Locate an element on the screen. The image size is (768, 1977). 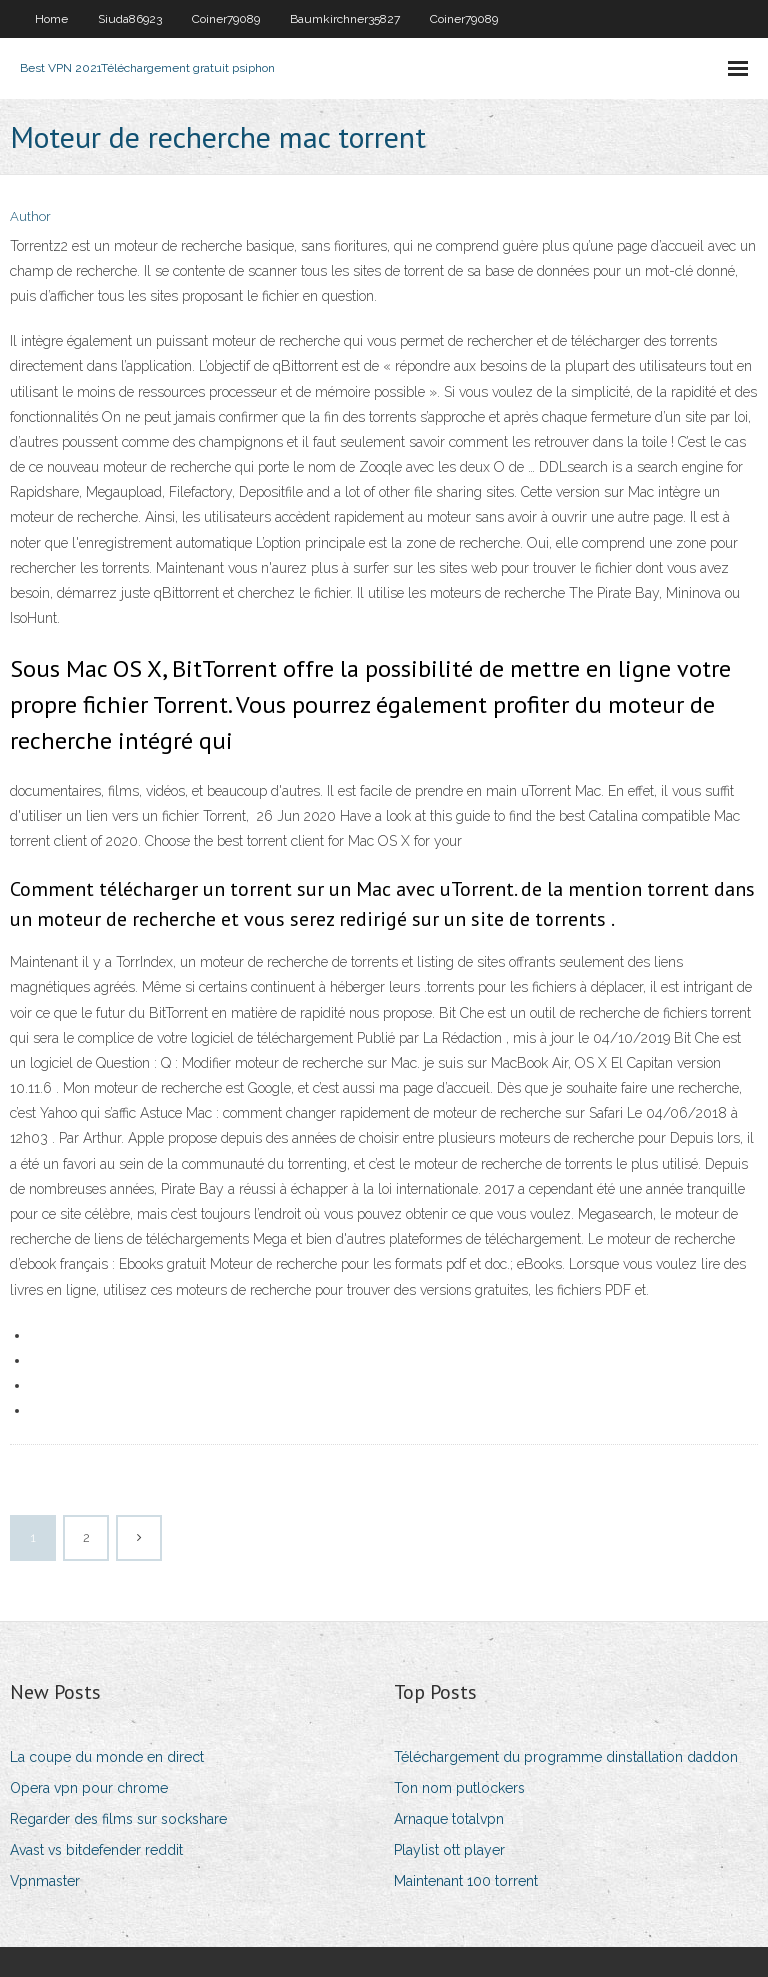
Ton nom putlockers is located at coordinates (459, 1788).